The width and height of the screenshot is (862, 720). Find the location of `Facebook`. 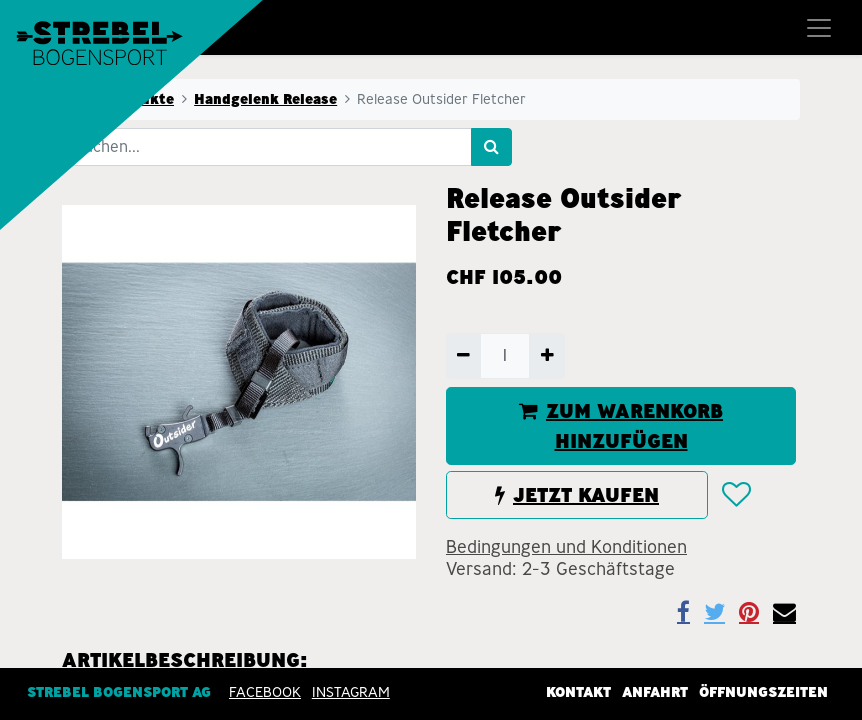

Facebook is located at coordinates (265, 691).